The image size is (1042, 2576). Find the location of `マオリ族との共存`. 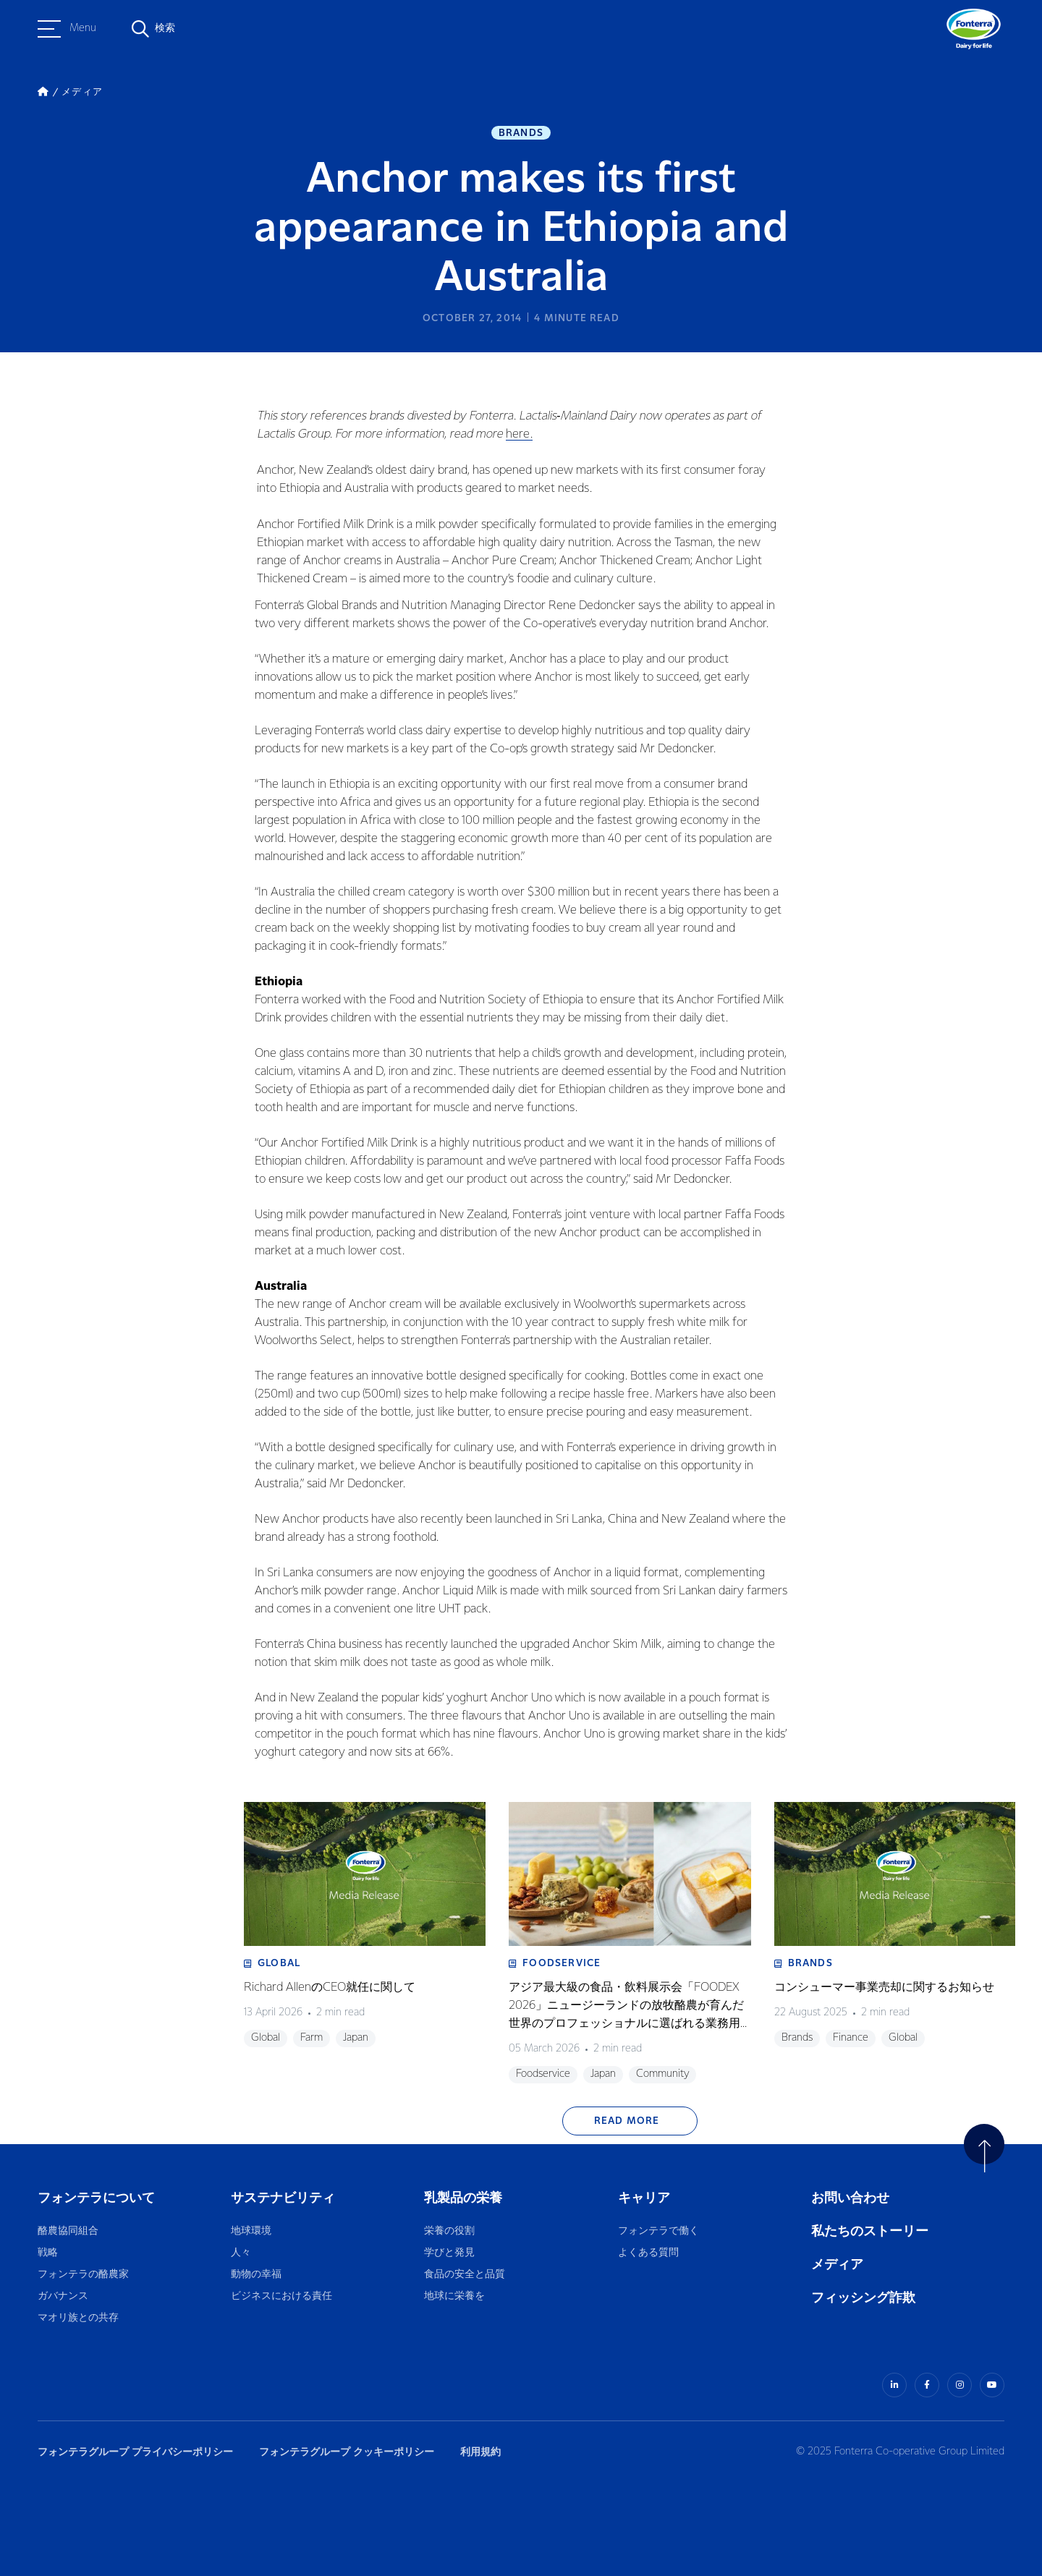

マオリ族との共存 is located at coordinates (78, 2318).